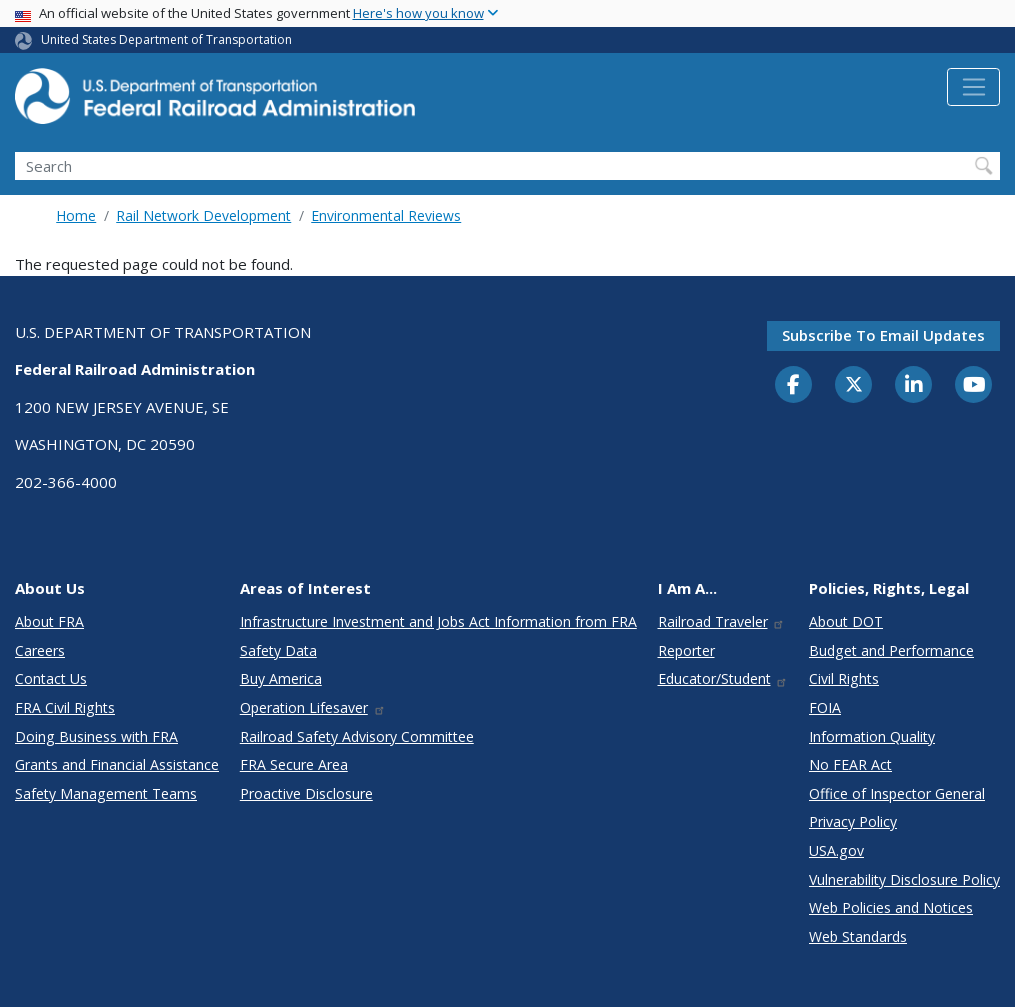 This screenshot has width=1015, height=1007. Describe the element at coordinates (117, 764) in the screenshot. I see `Grants and Financial Assistance` at that location.